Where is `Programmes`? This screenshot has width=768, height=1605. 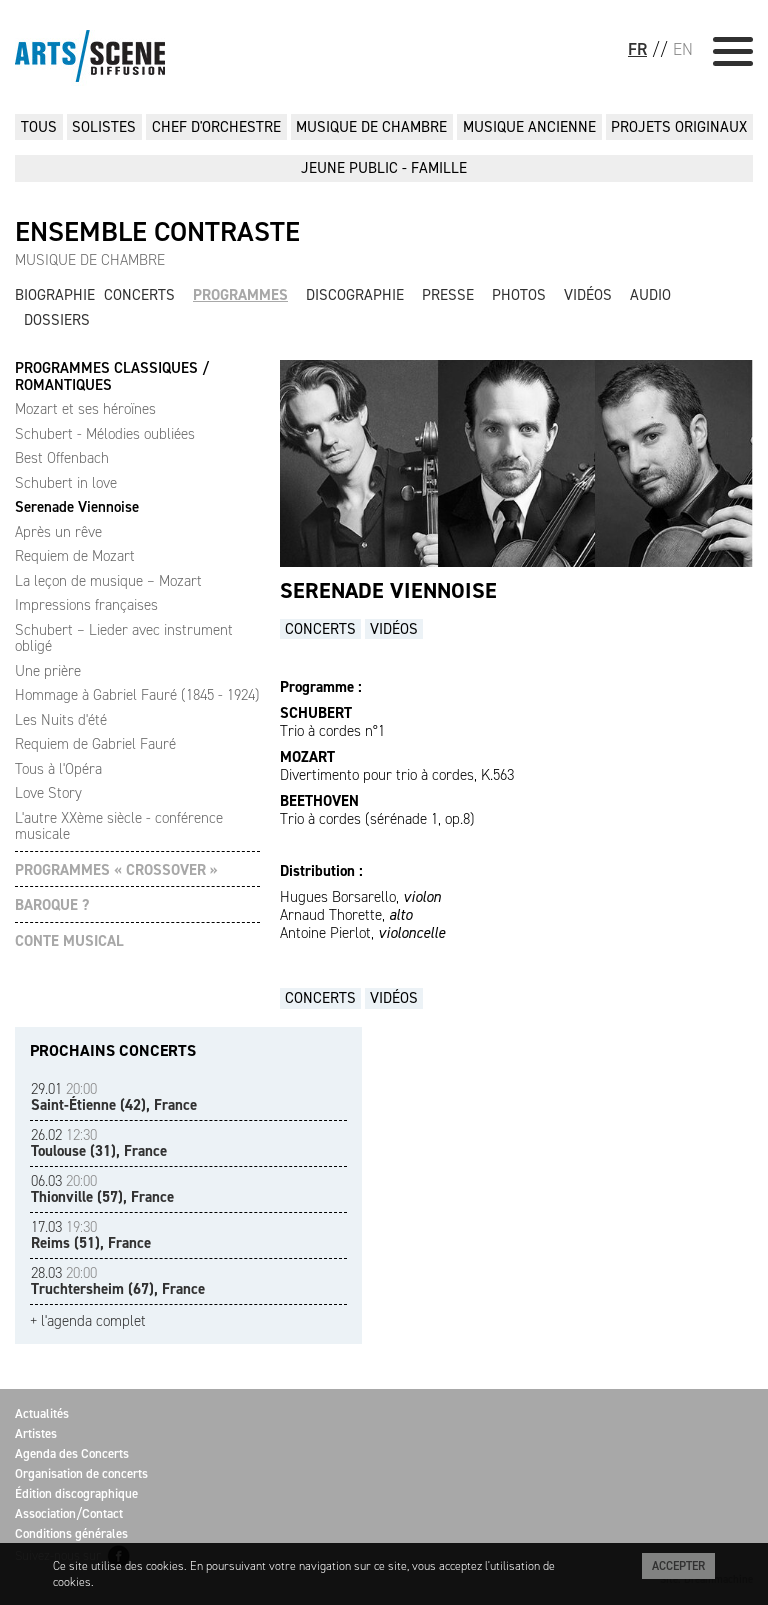 Programmes is located at coordinates (240, 295).